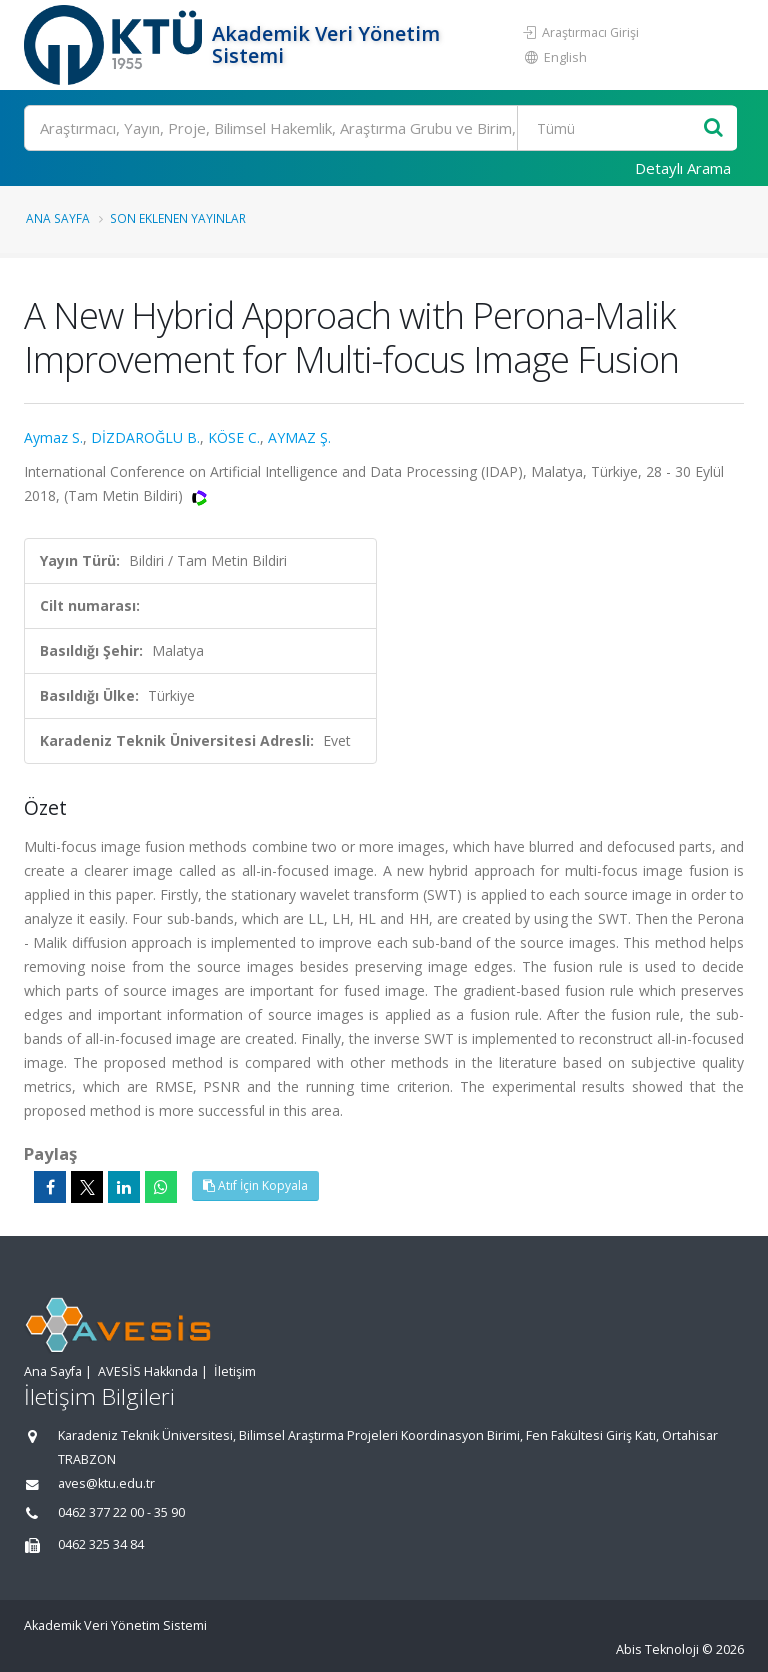 Image resolution: width=768 pixels, height=1672 pixels. Describe the element at coordinates (106, 1483) in the screenshot. I see `aves@ktu.edu.tr` at that location.